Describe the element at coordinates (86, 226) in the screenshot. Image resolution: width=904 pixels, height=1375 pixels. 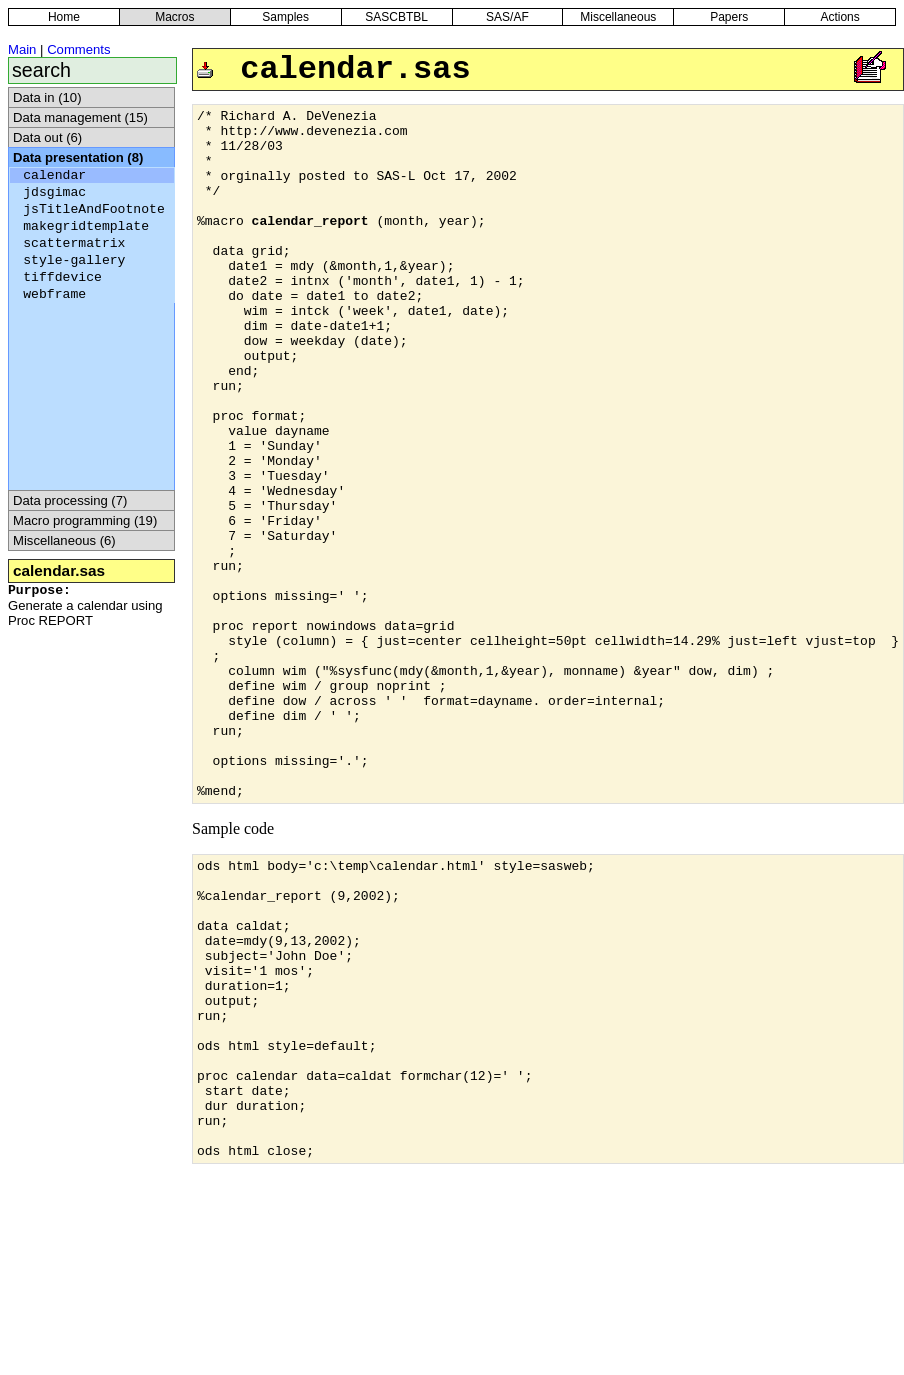
I see `makegridtemplate` at that location.